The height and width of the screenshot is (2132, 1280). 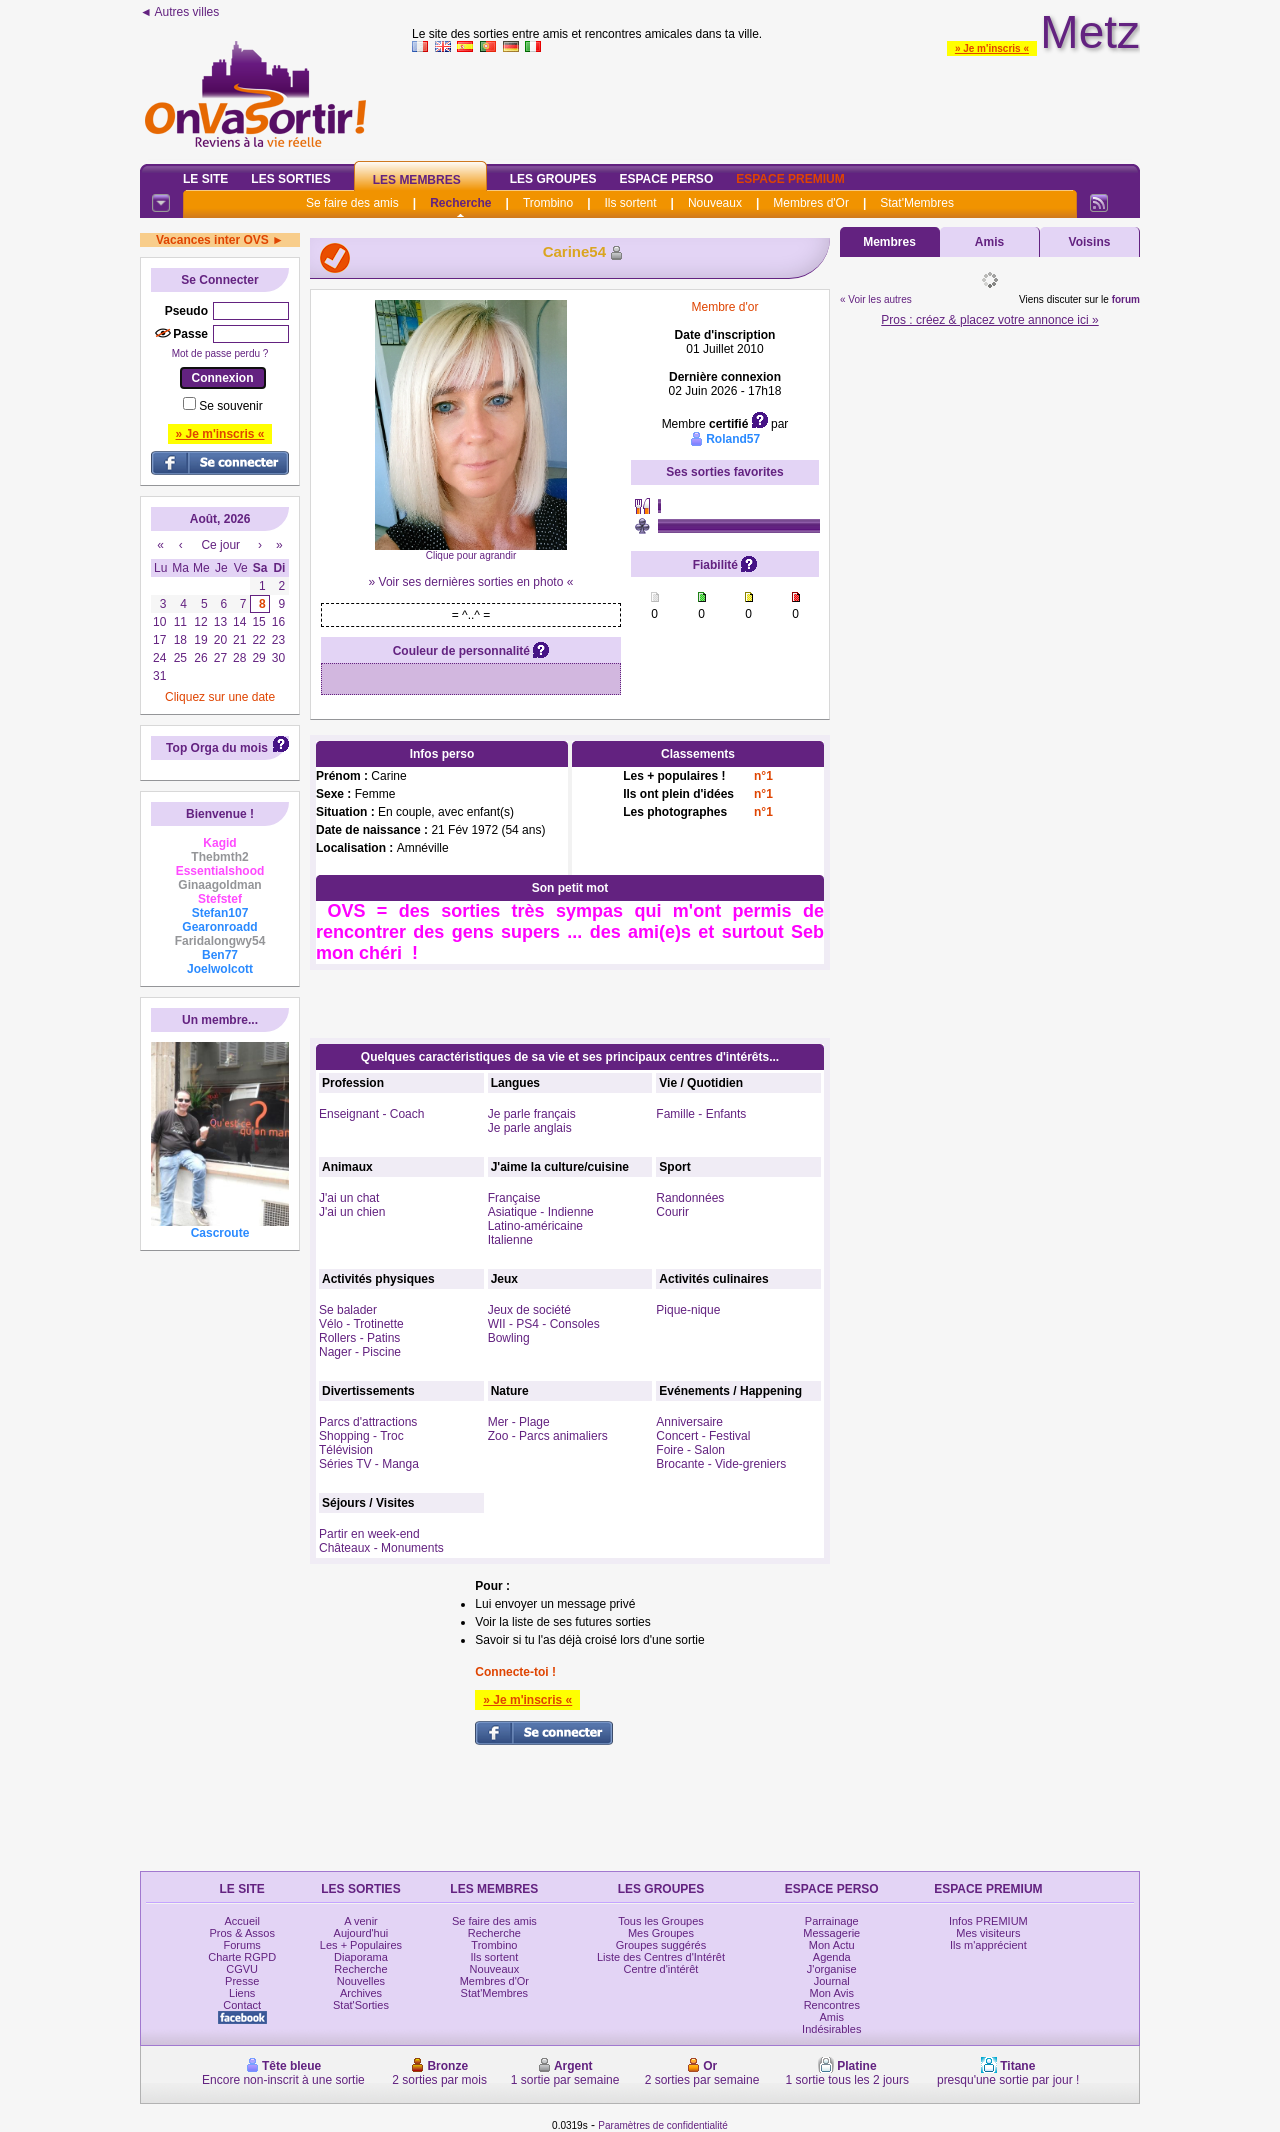 What do you see at coordinates (989, 242) in the screenshot?
I see `Amis` at bounding box center [989, 242].